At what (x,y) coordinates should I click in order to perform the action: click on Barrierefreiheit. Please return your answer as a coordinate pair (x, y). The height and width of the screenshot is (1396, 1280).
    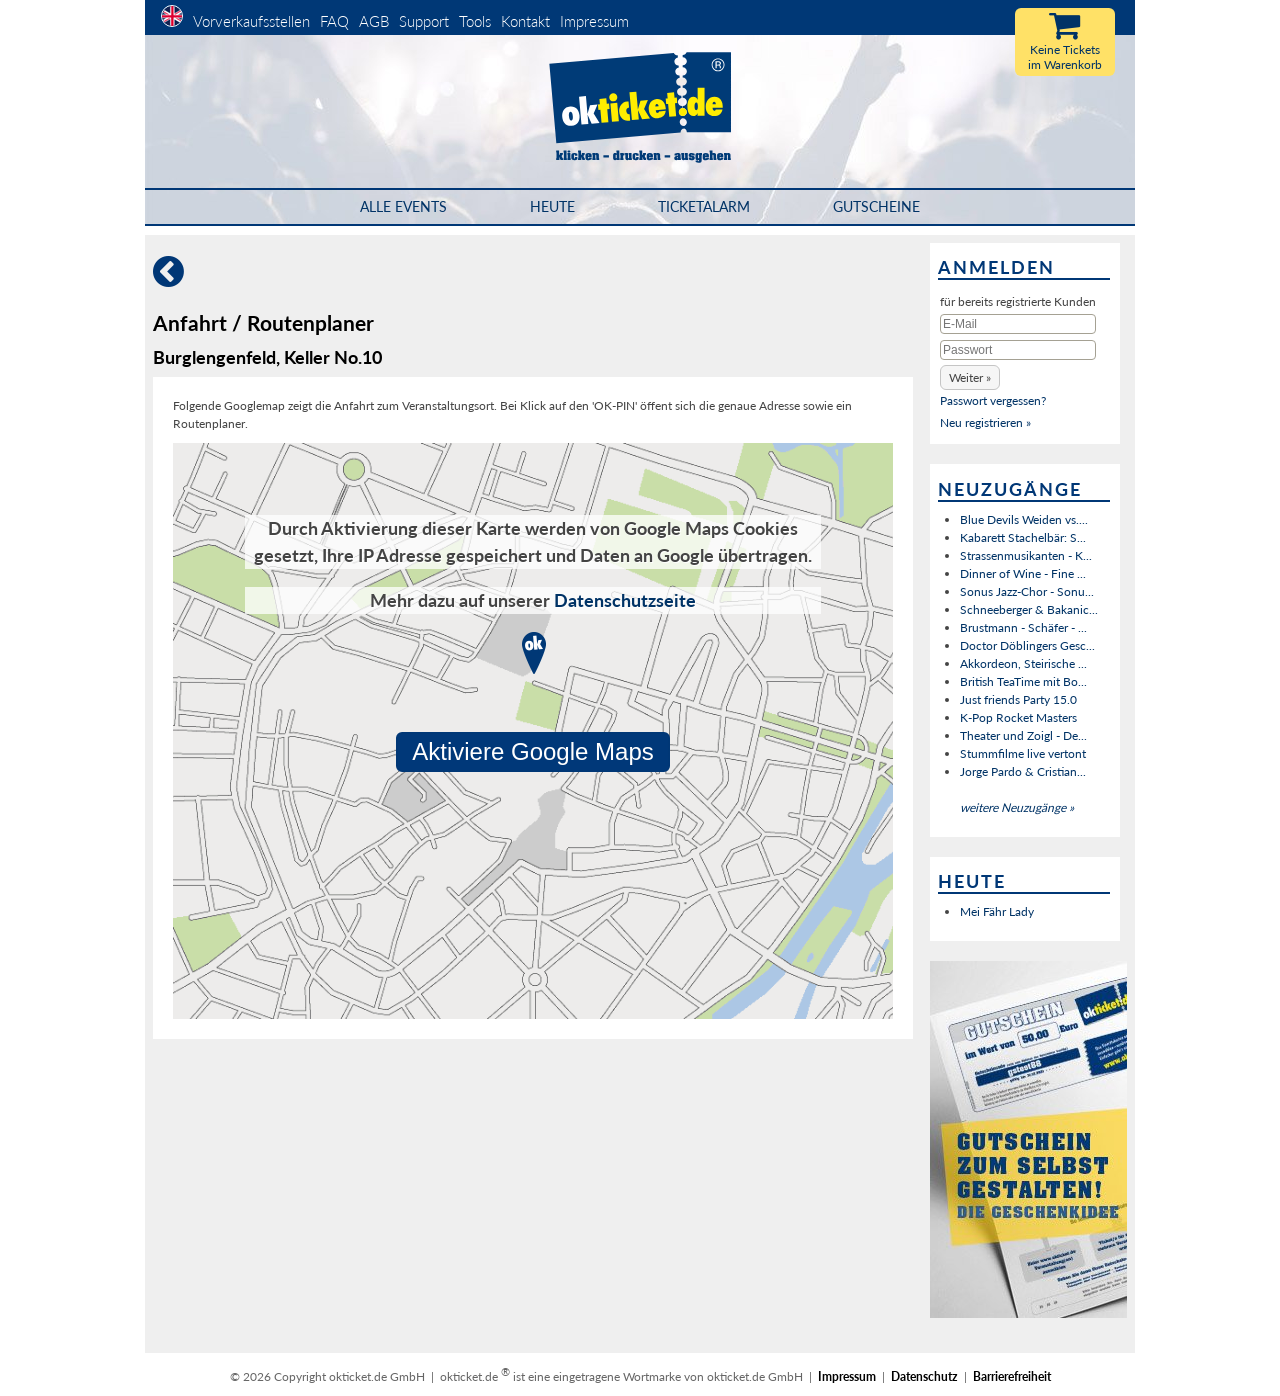
    Looking at the image, I should click on (1012, 1376).